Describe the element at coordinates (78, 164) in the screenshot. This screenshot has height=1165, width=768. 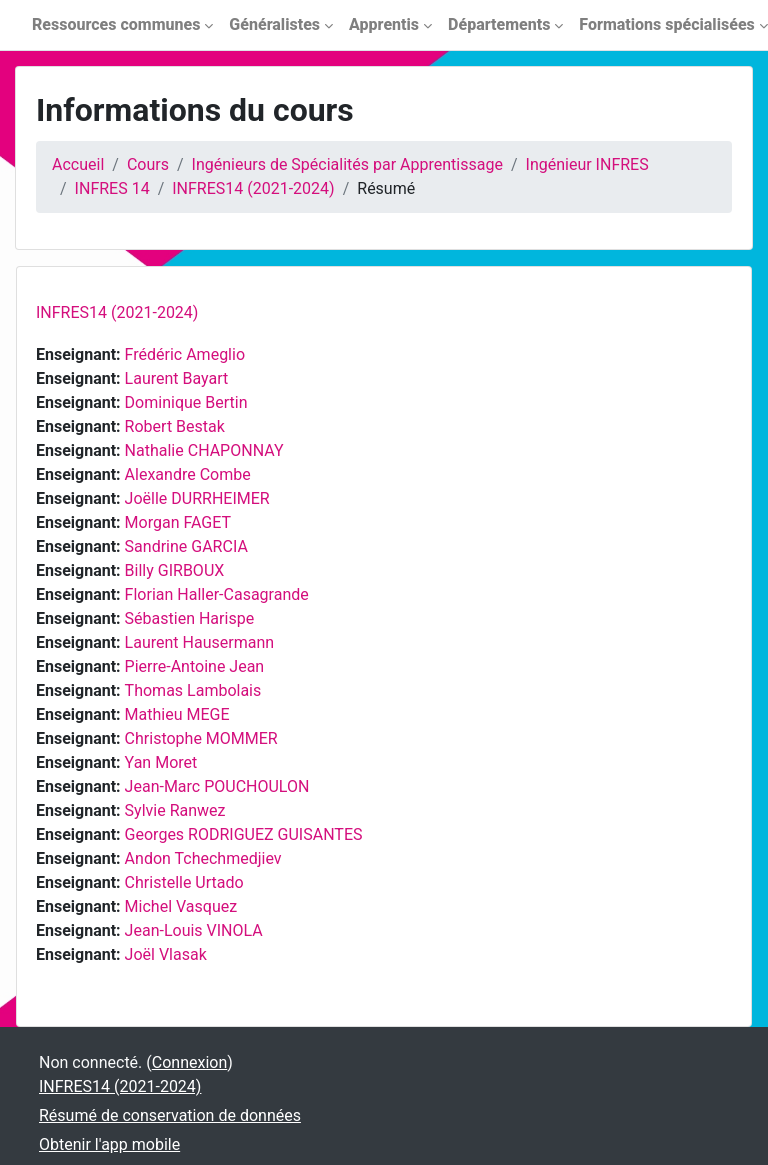
I see `Accueil` at that location.